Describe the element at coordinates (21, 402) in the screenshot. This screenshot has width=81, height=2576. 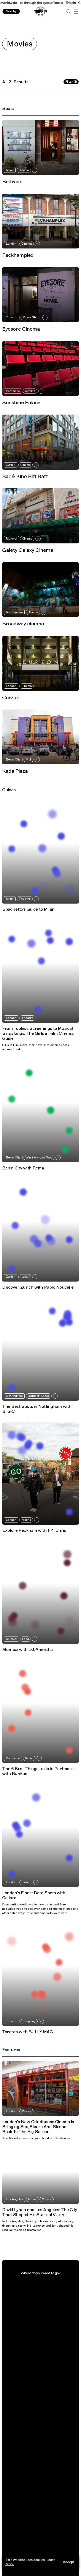
I see `Sunshine Palace` at that location.